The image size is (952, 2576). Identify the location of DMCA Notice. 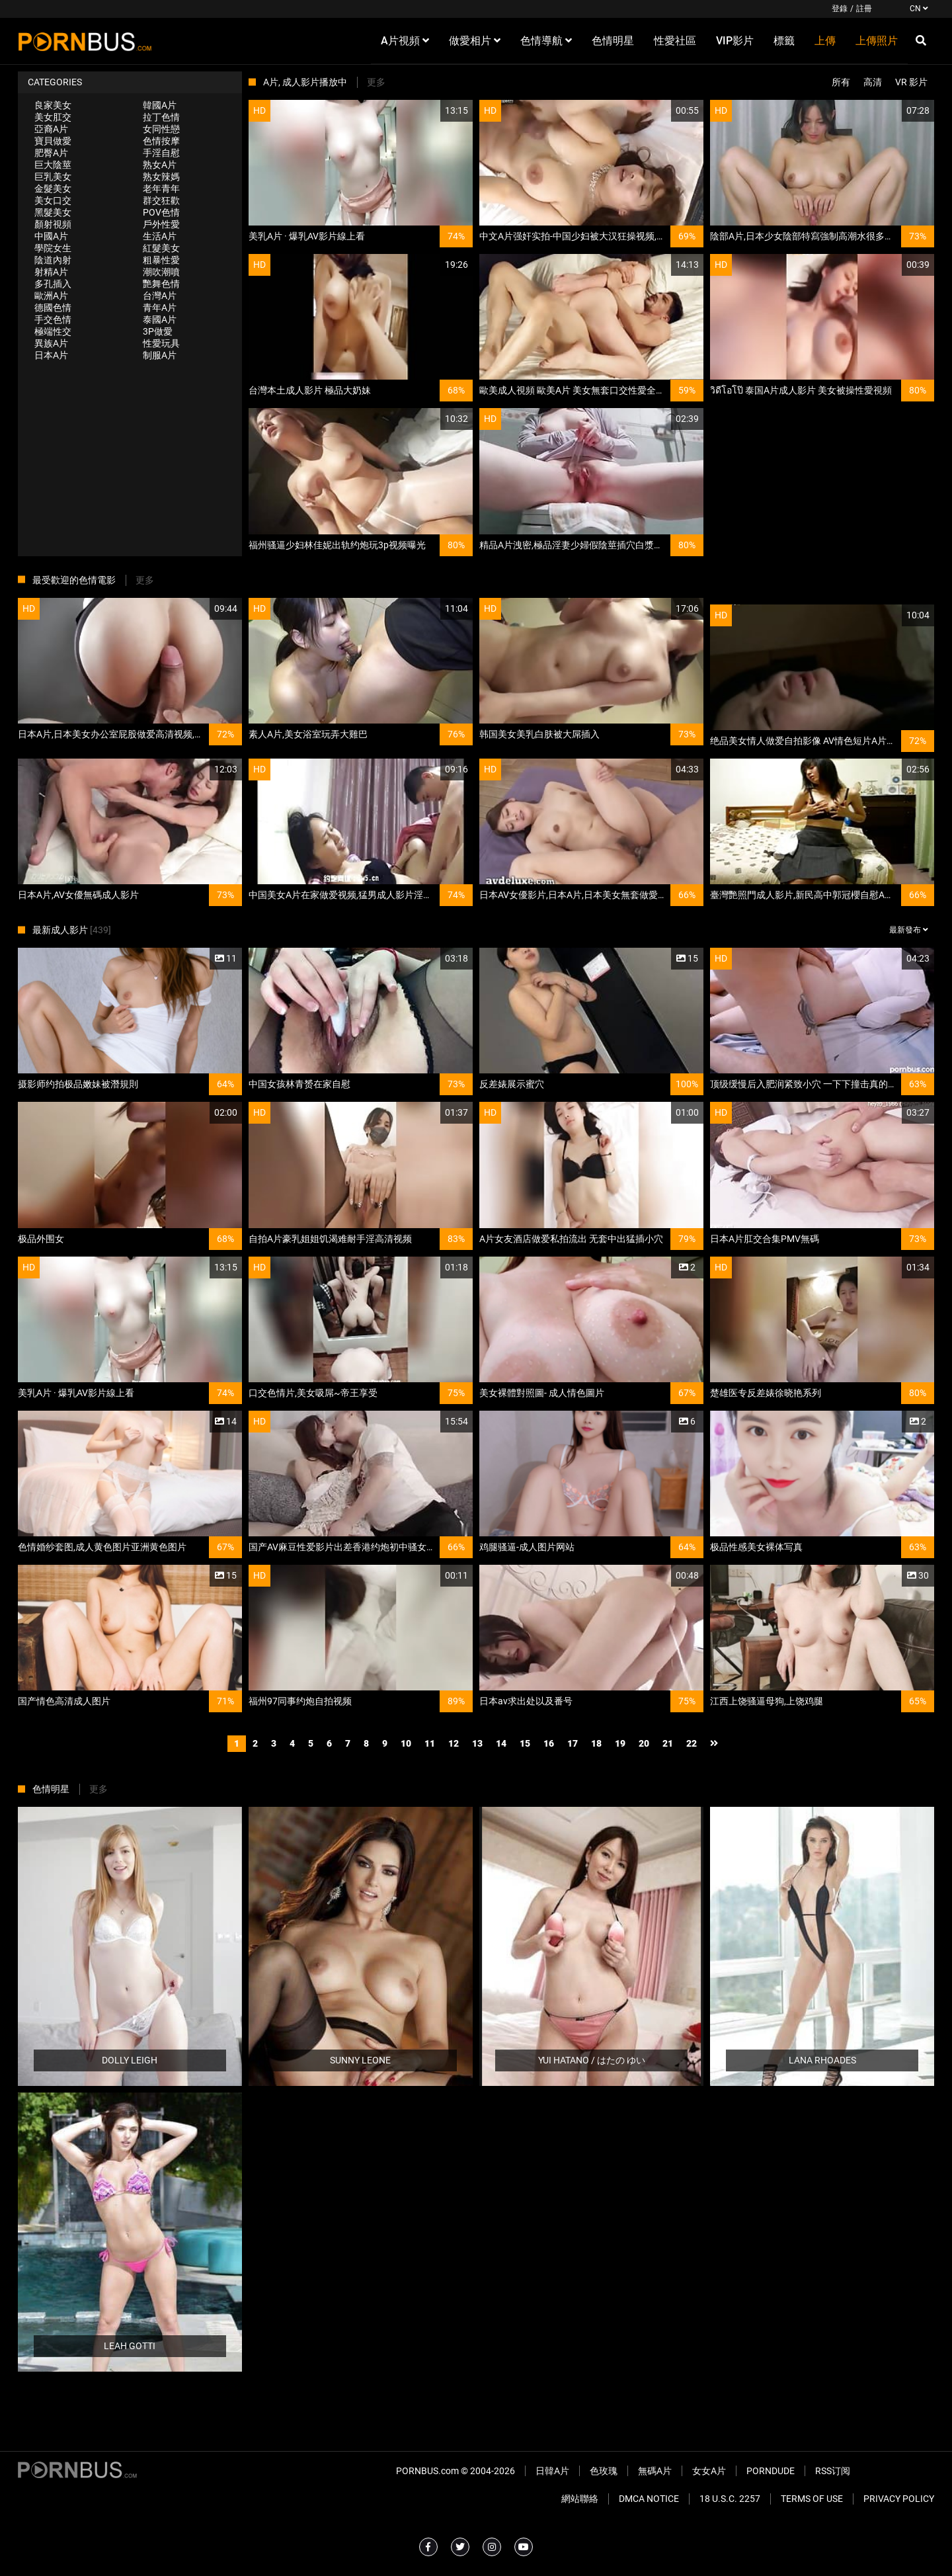
(649, 2498).